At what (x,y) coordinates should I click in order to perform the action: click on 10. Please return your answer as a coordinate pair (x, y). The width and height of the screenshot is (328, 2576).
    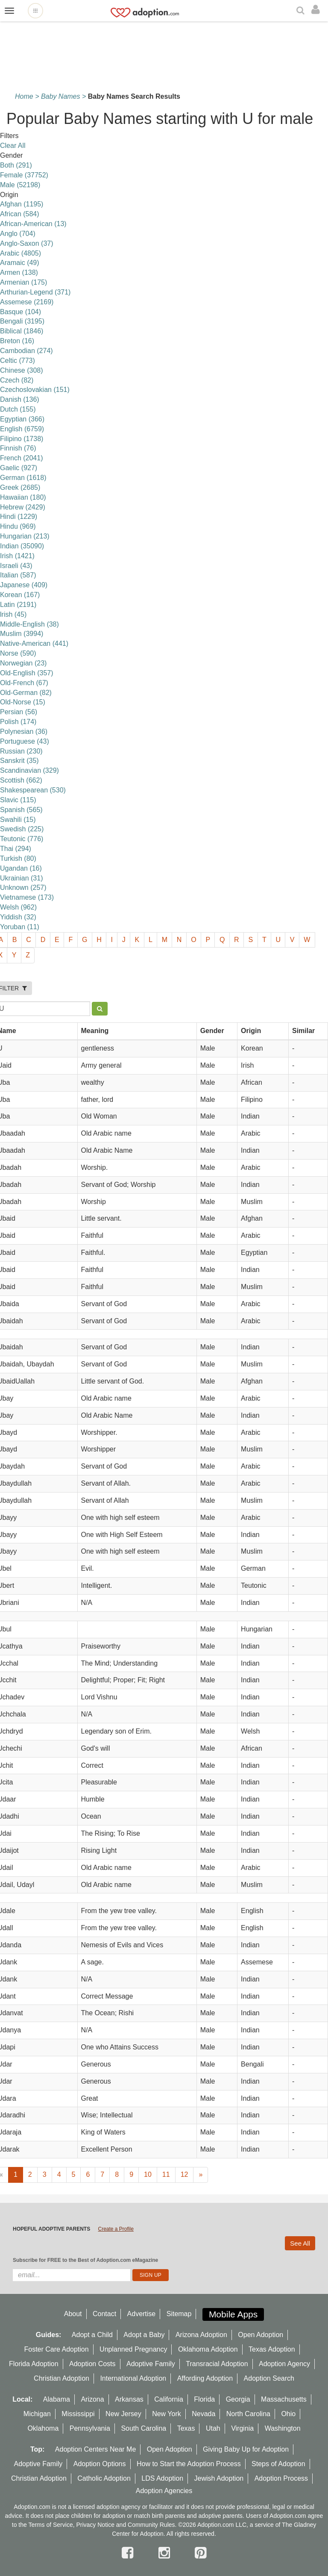
    Looking at the image, I should click on (148, 2174).